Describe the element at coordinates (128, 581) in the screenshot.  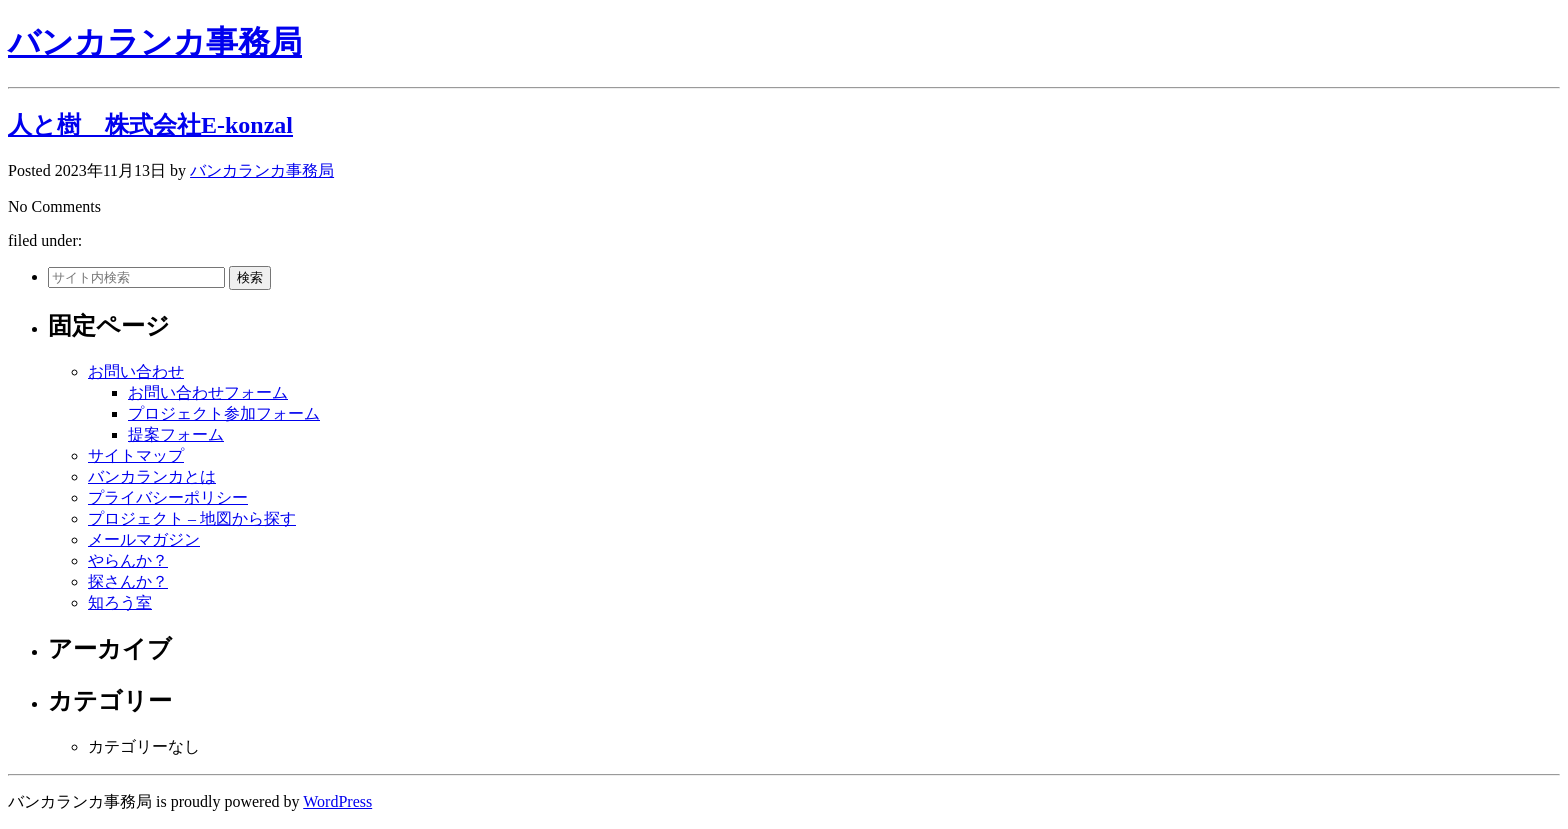
I see `探さんか？` at that location.